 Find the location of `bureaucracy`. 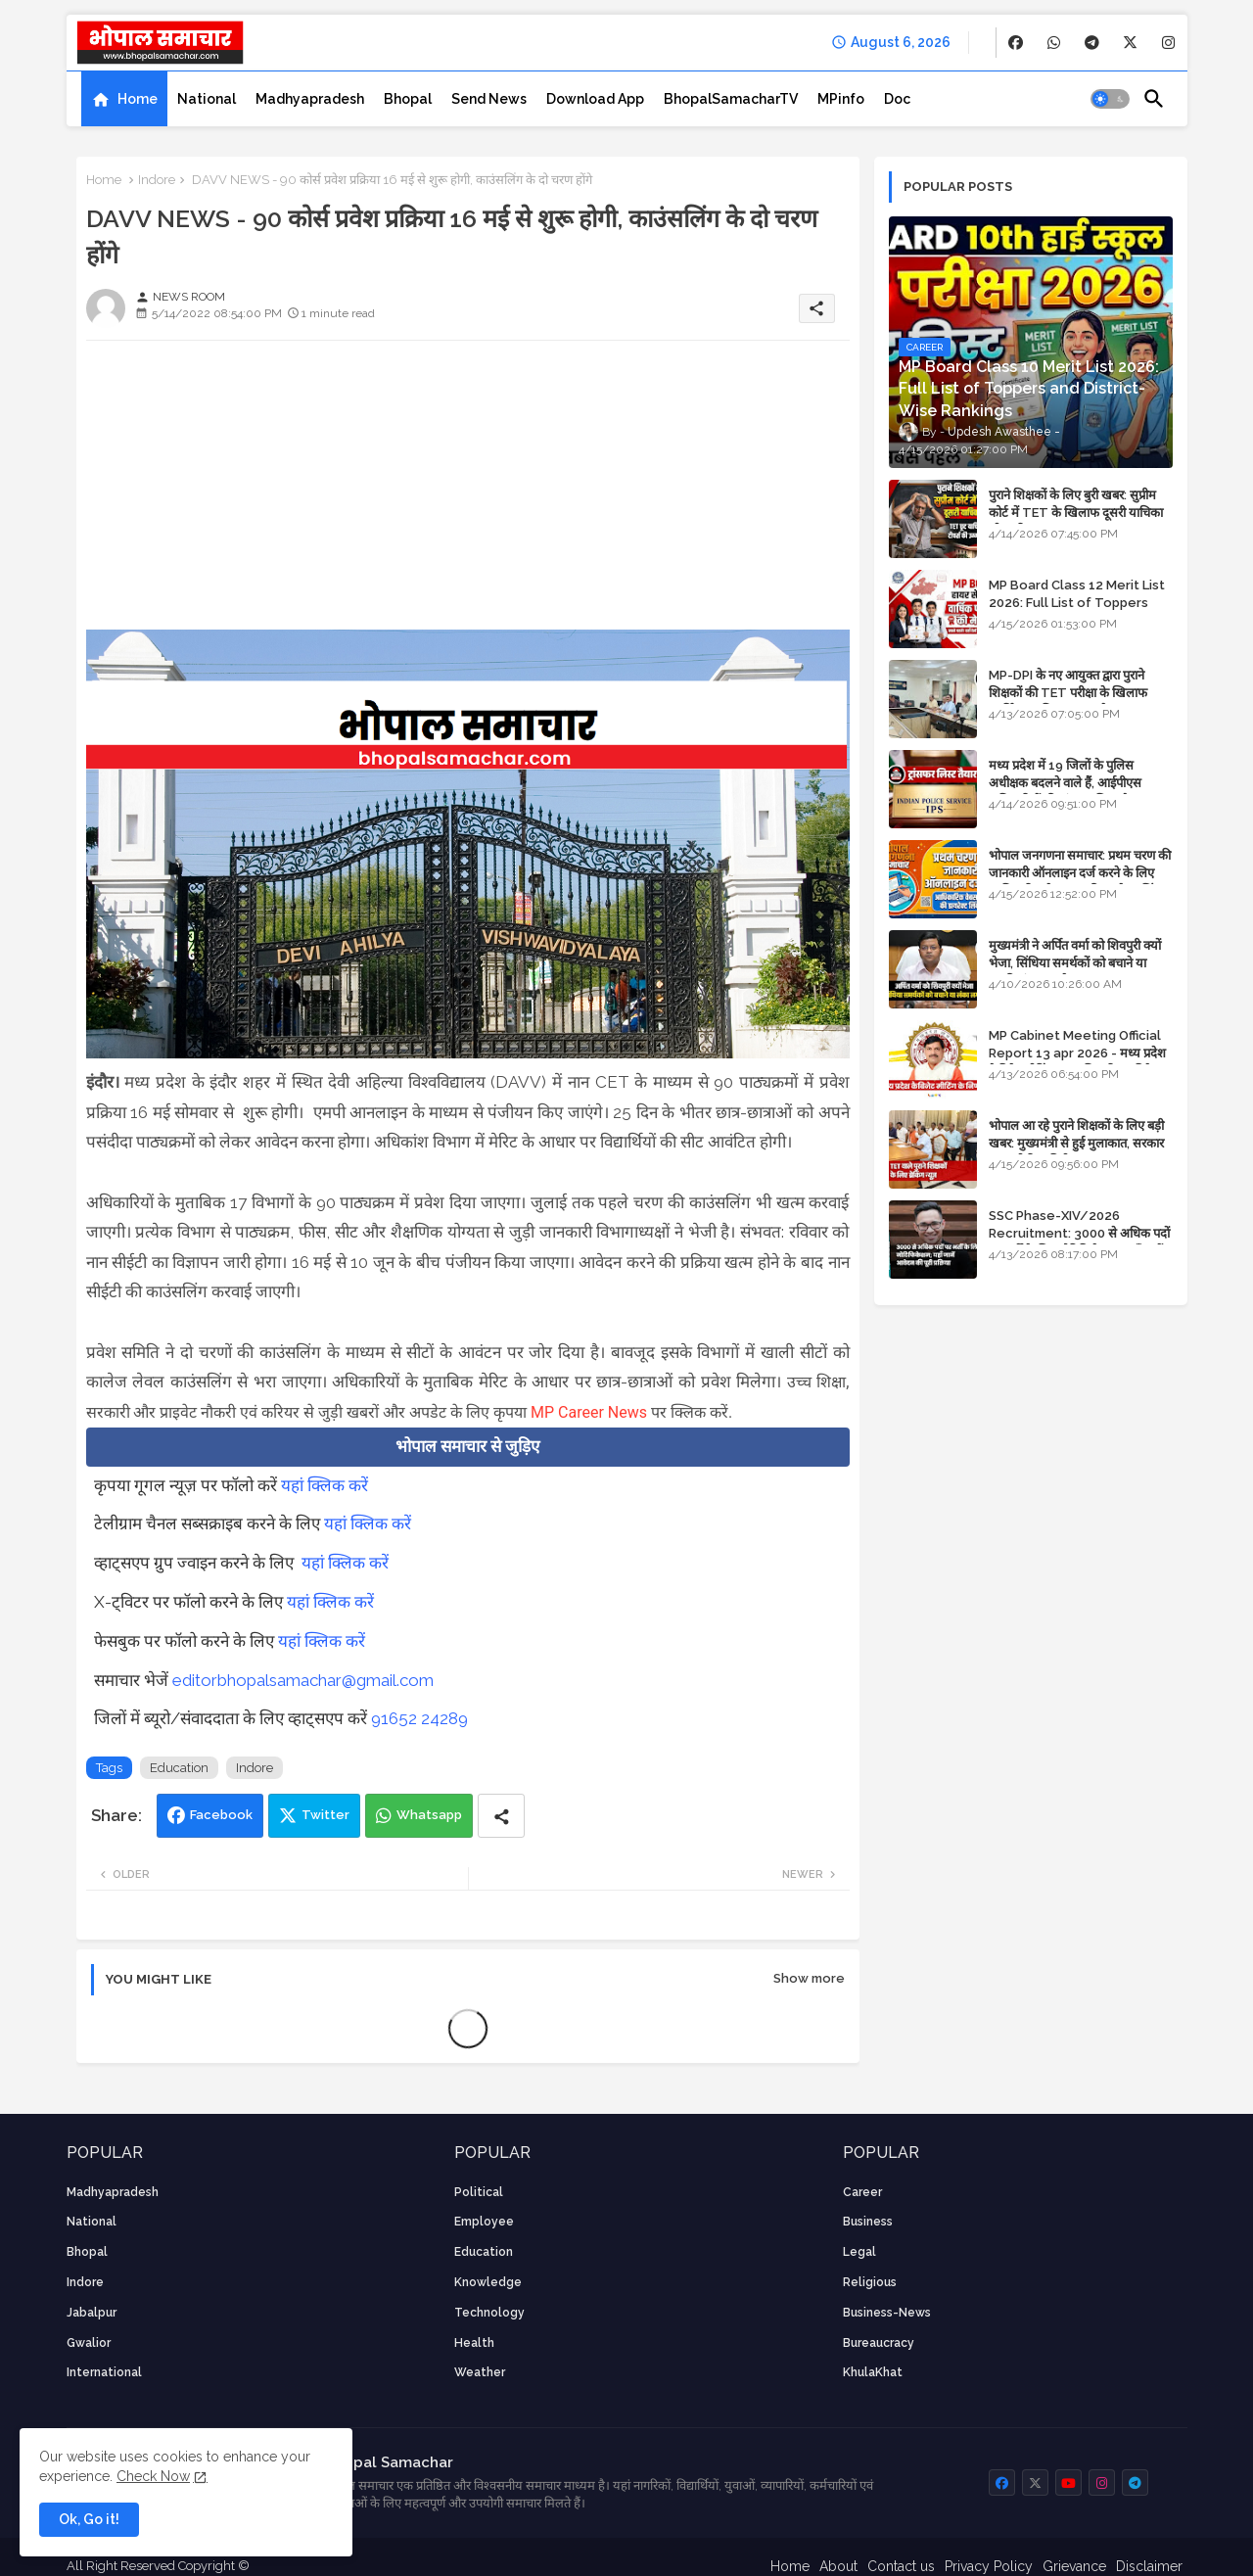

bureaucracy is located at coordinates (878, 2343).